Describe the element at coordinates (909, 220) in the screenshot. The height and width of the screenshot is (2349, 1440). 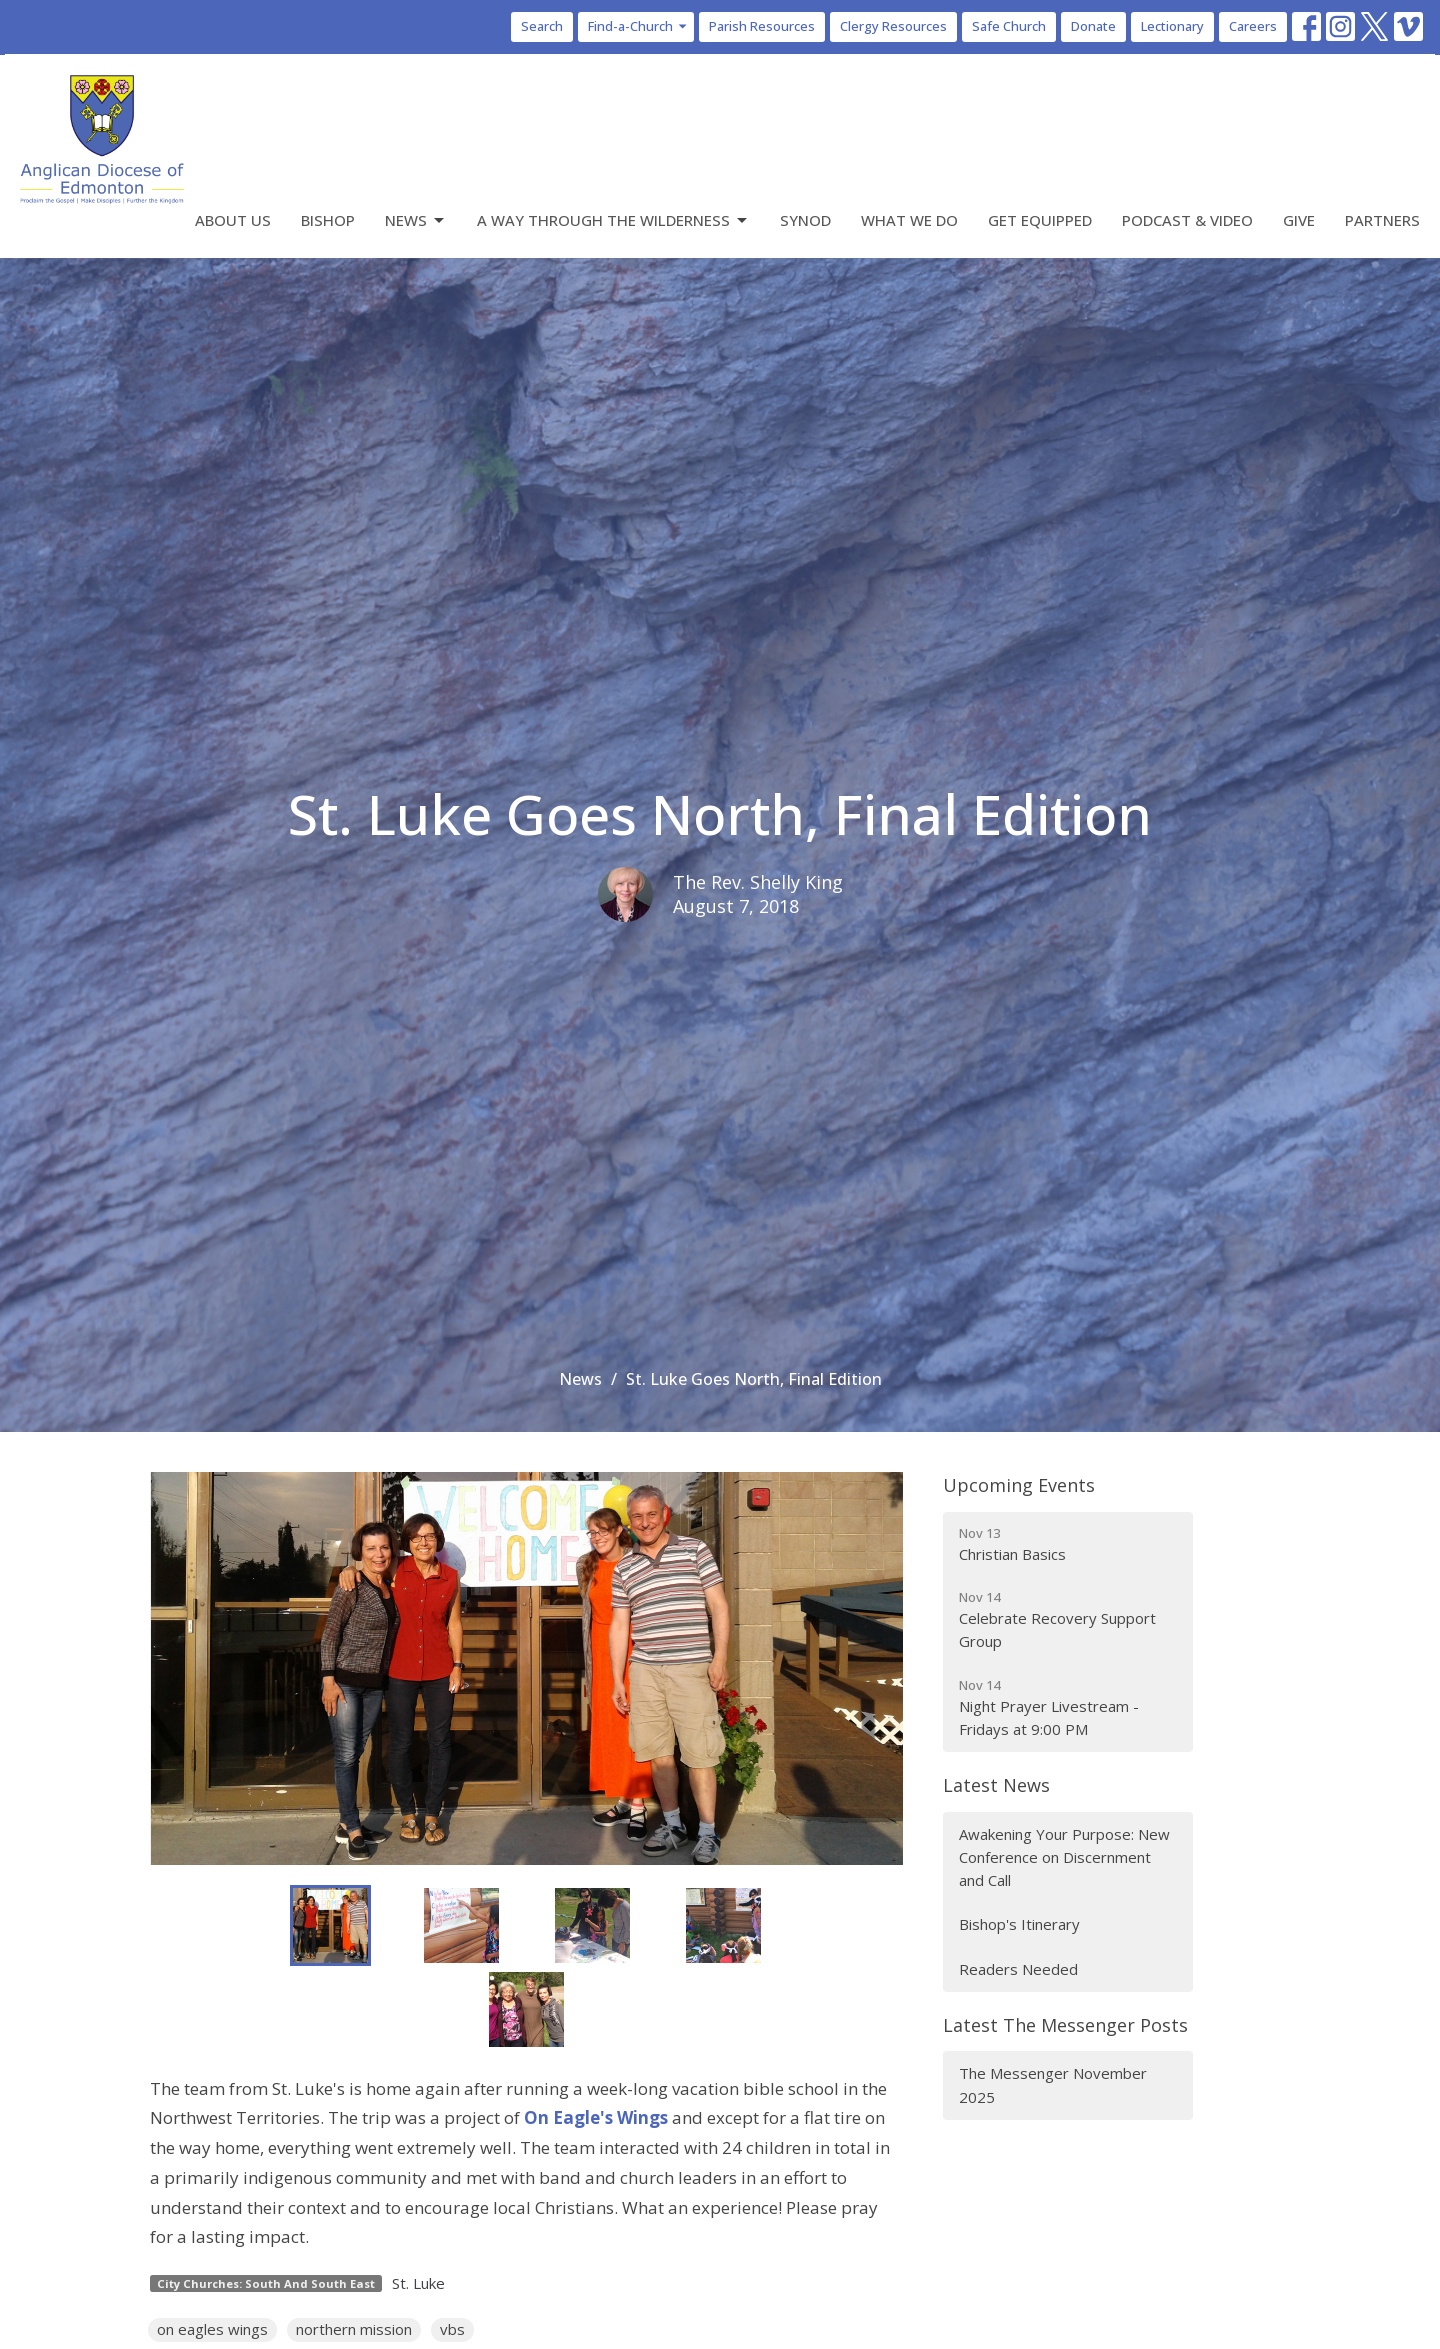
I see `What We Do` at that location.